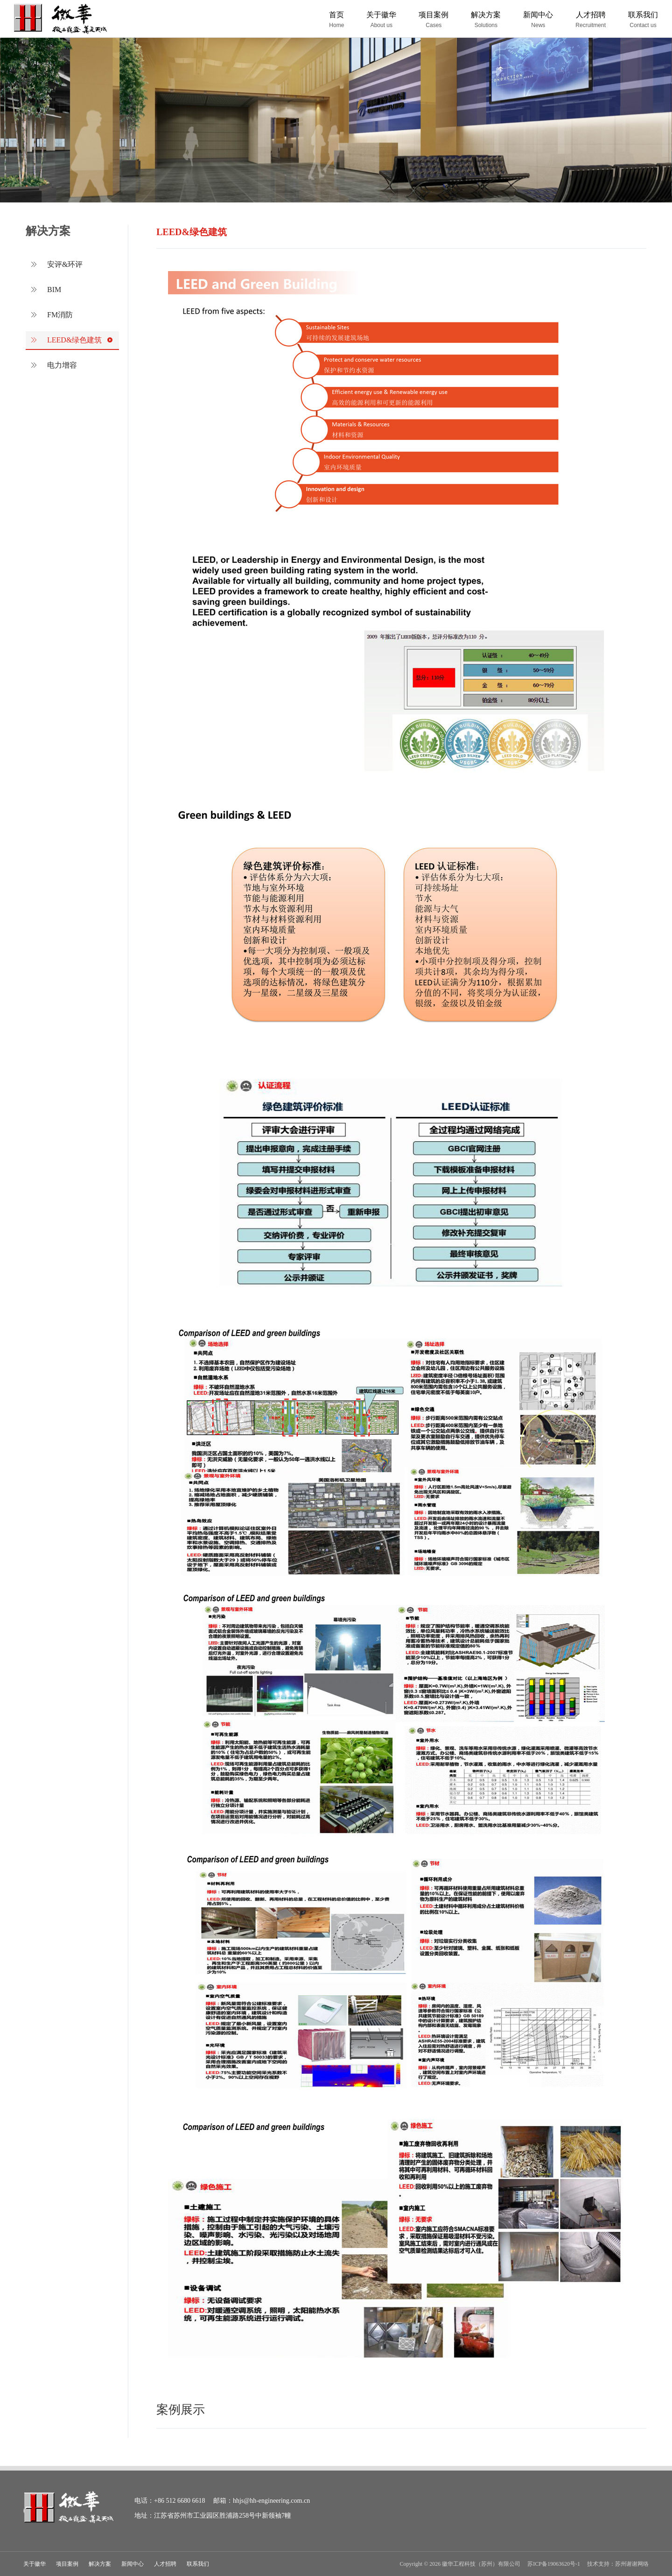 The image size is (672, 2576). What do you see at coordinates (34, 2564) in the screenshot?
I see `关于徽华` at bounding box center [34, 2564].